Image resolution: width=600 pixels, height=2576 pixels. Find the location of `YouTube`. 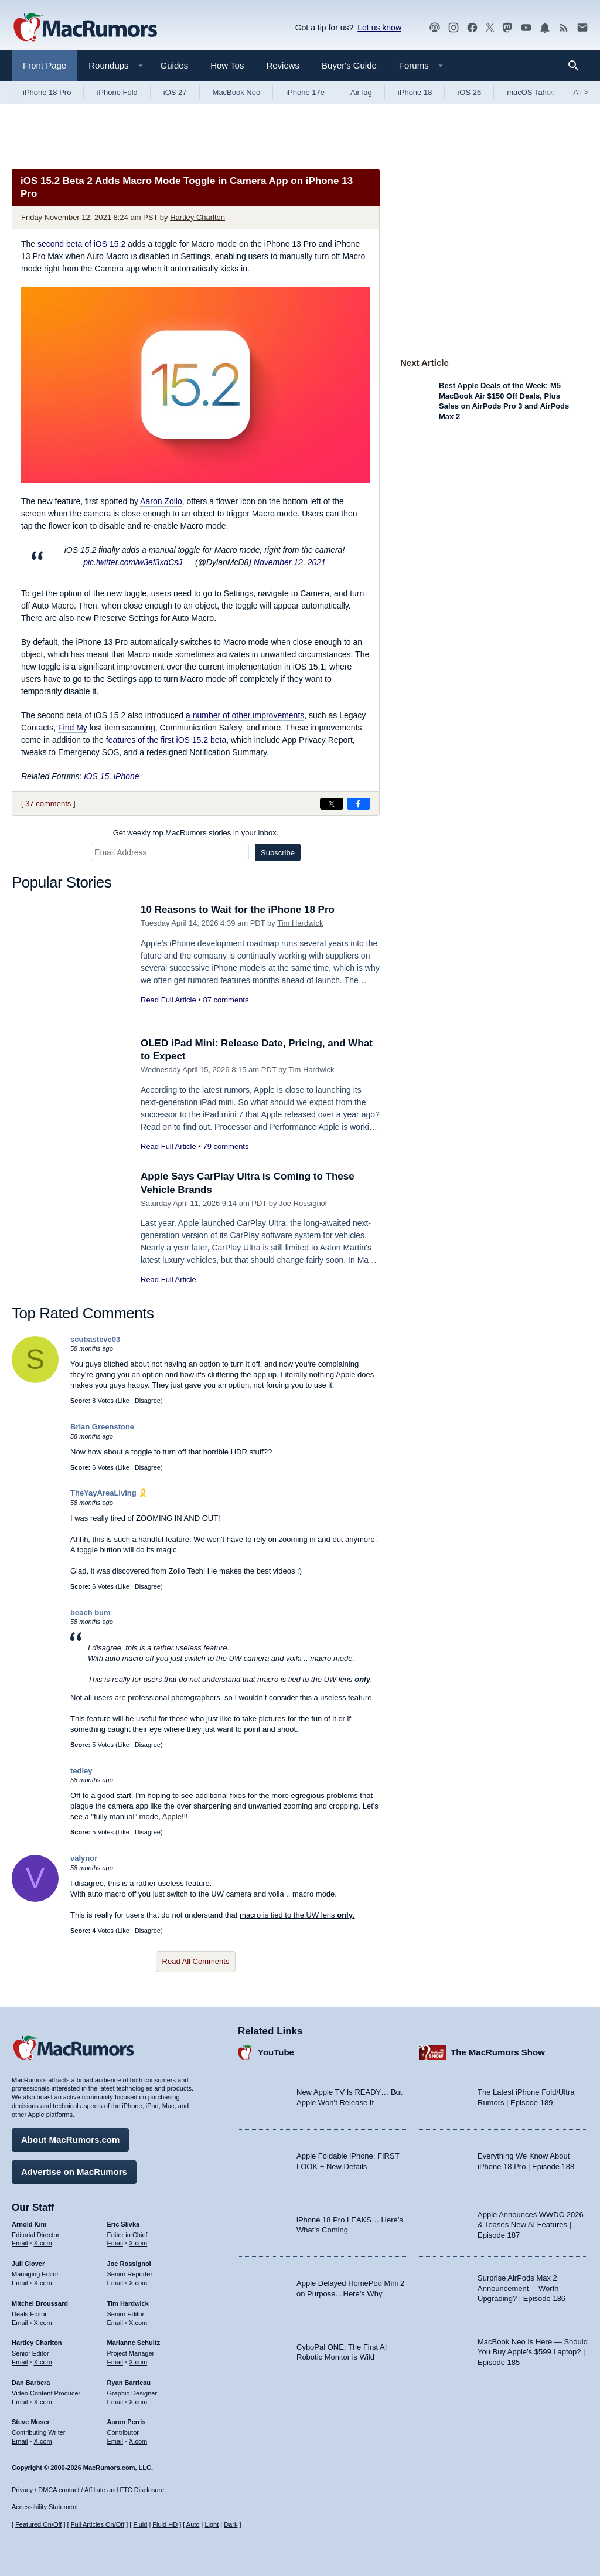

YouTube is located at coordinates (276, 2052).